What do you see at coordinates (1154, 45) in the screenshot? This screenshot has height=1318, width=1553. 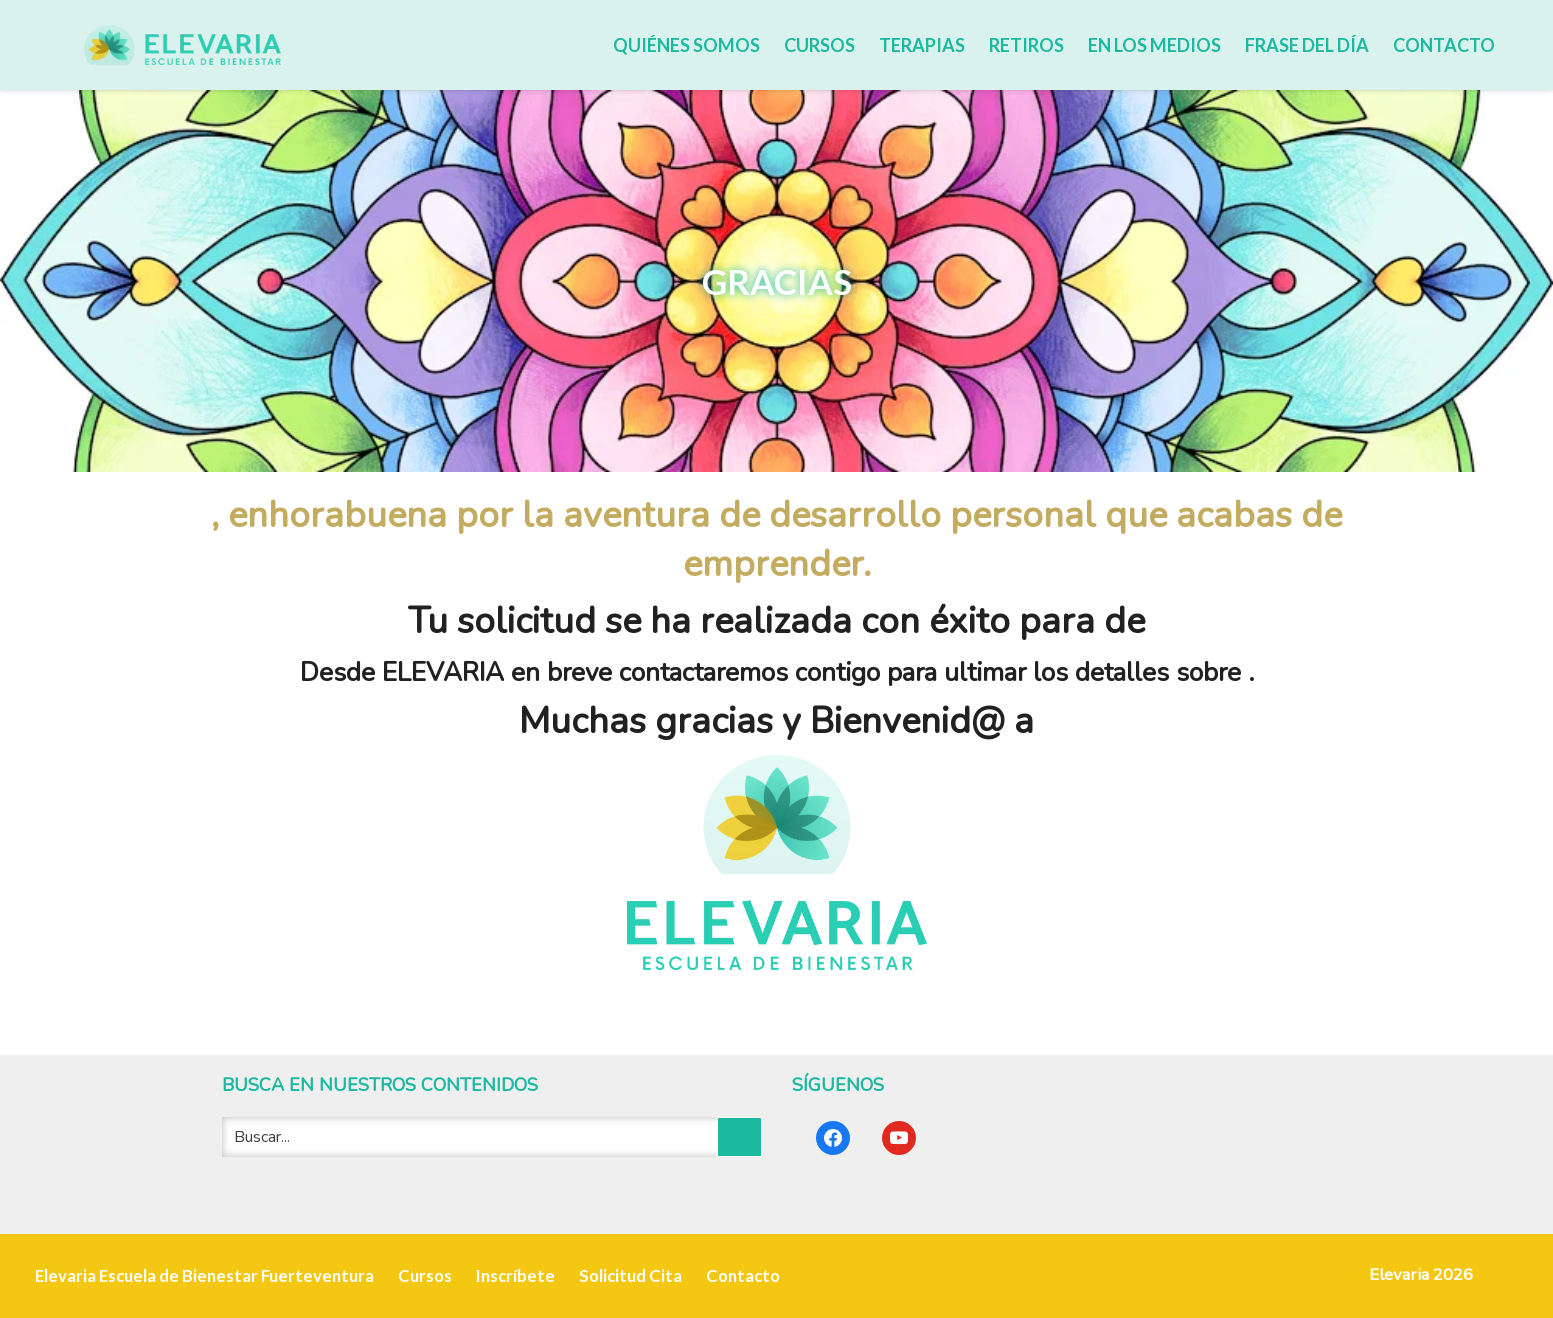 I see `En los medios` at bounding box center [1154, 45].